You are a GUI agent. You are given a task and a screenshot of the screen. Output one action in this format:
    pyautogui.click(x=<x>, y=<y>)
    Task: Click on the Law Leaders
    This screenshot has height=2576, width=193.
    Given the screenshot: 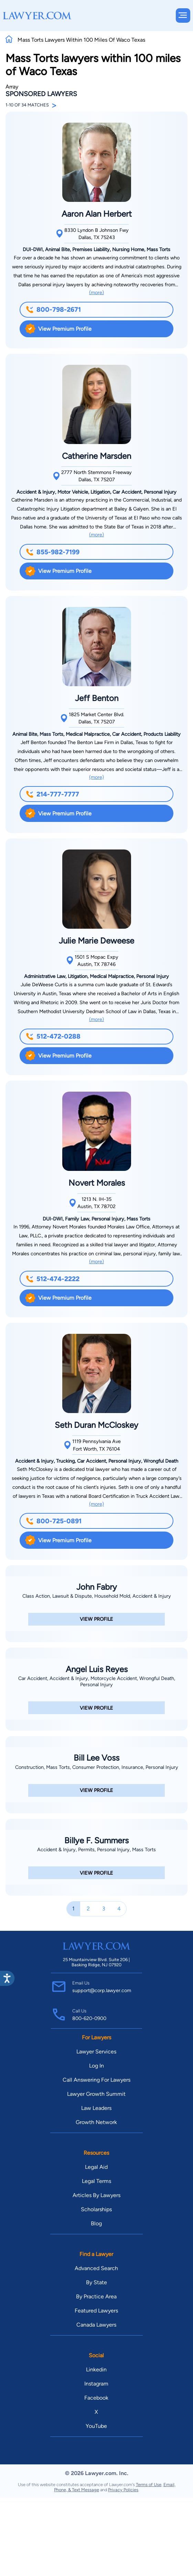 What is the action you would take?
    pyautogui.click(x=96, y=2108)
    